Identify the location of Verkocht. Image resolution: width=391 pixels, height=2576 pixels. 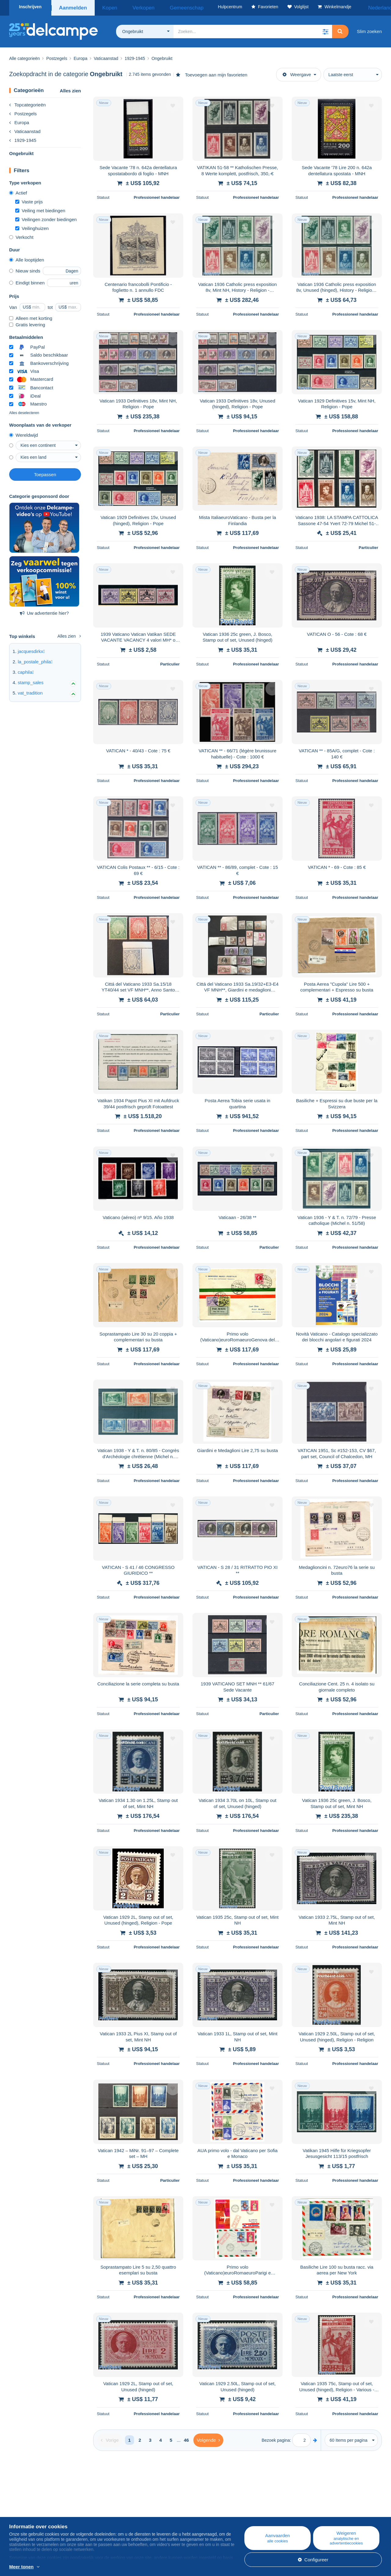
(21, 235).